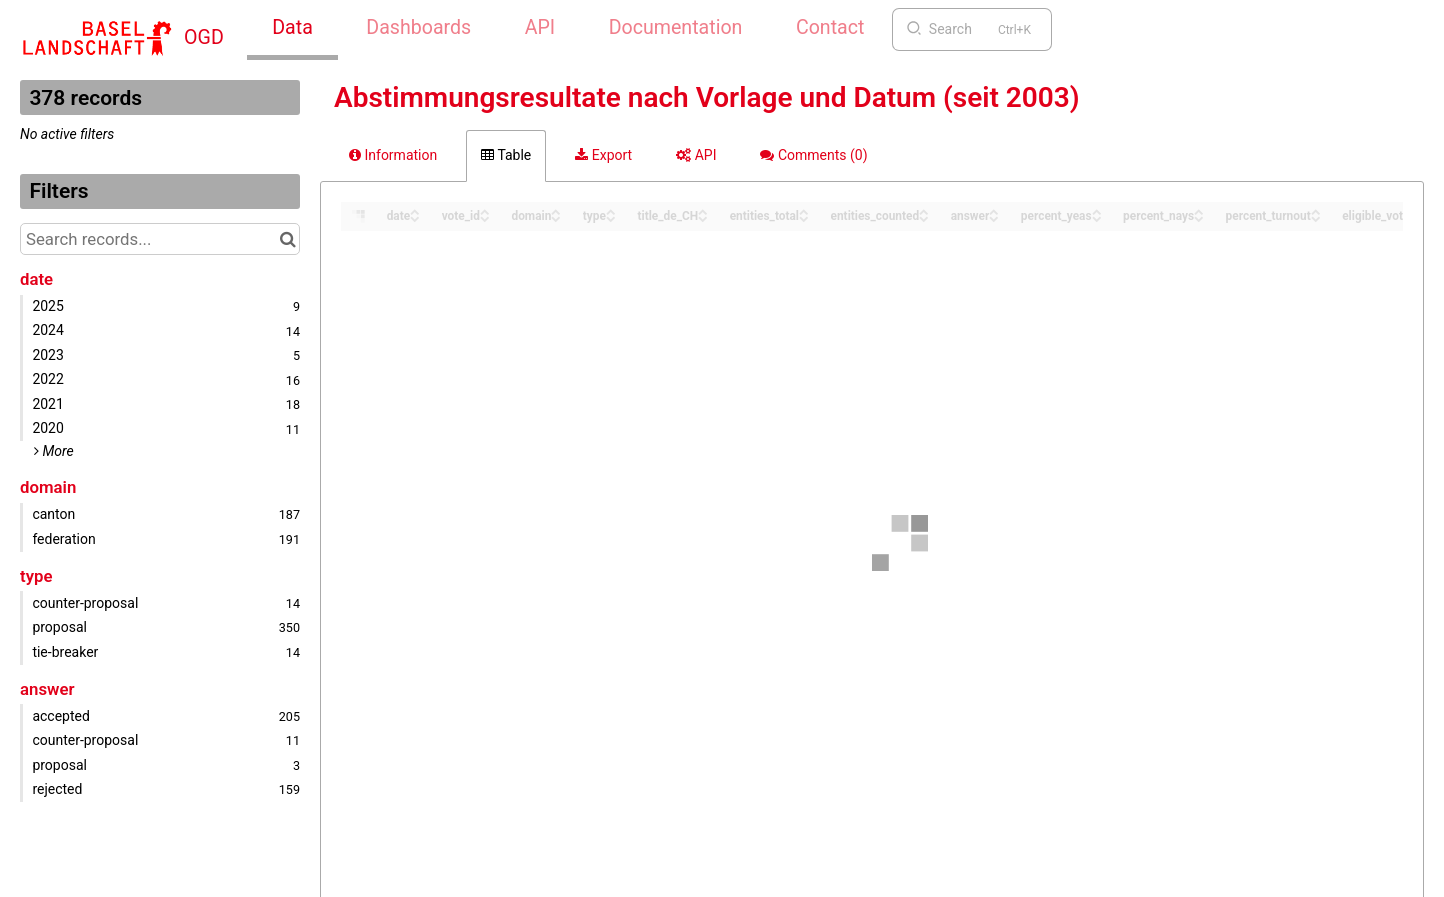 The height and width of the screenshot is (897, 1444). Describe the element at coordinates (393, 155) in the screenshot. I see `Information [tab]` at that location.